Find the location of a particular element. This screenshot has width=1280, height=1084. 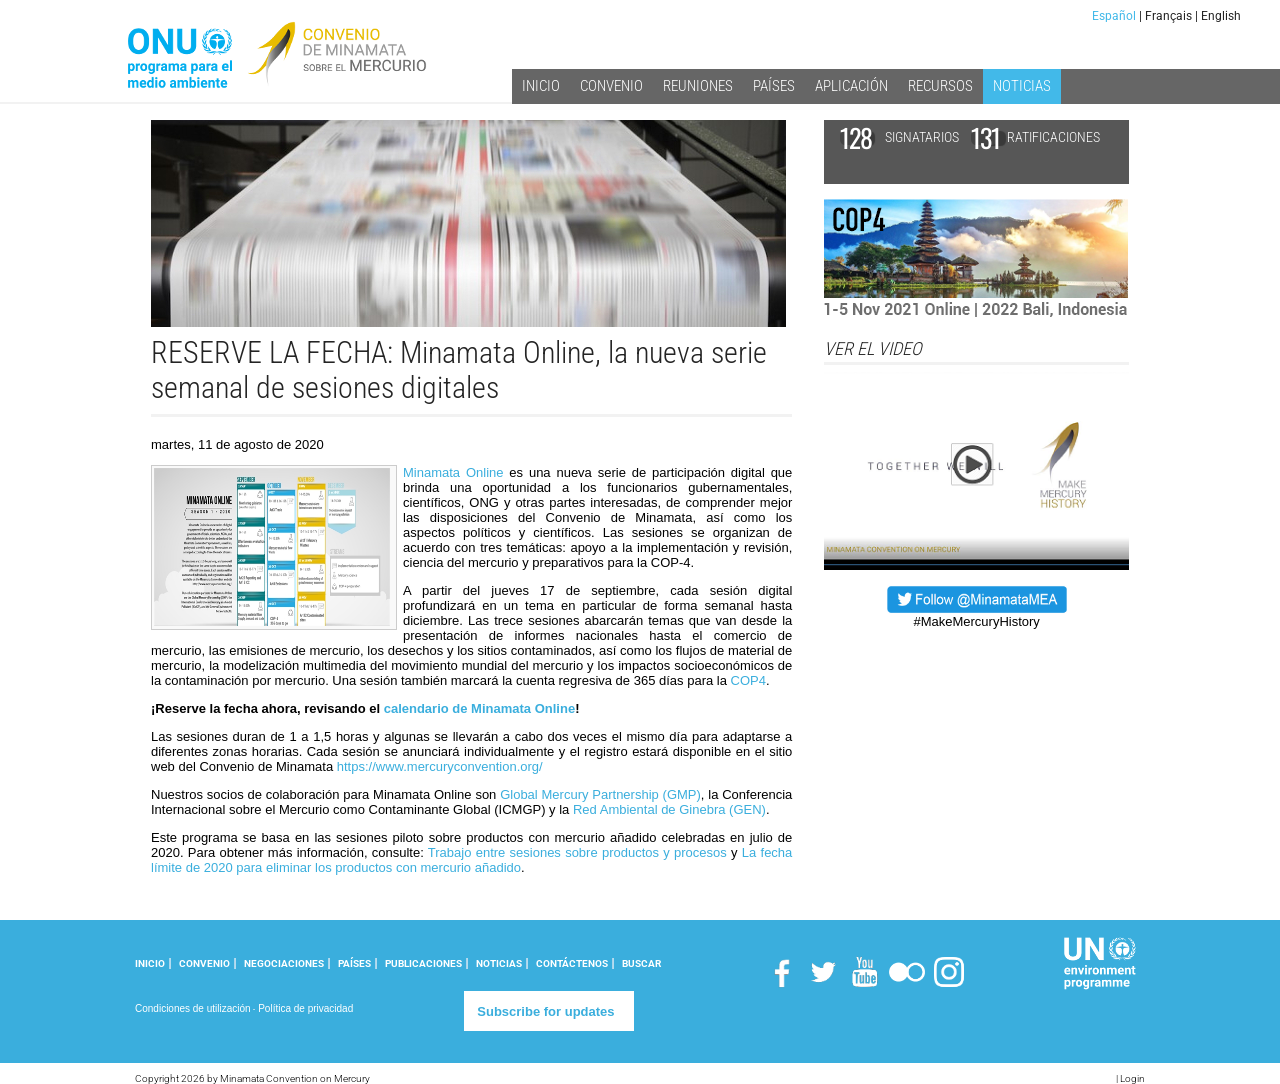

Subscribe for updates is located at coordinates (545, 1011).